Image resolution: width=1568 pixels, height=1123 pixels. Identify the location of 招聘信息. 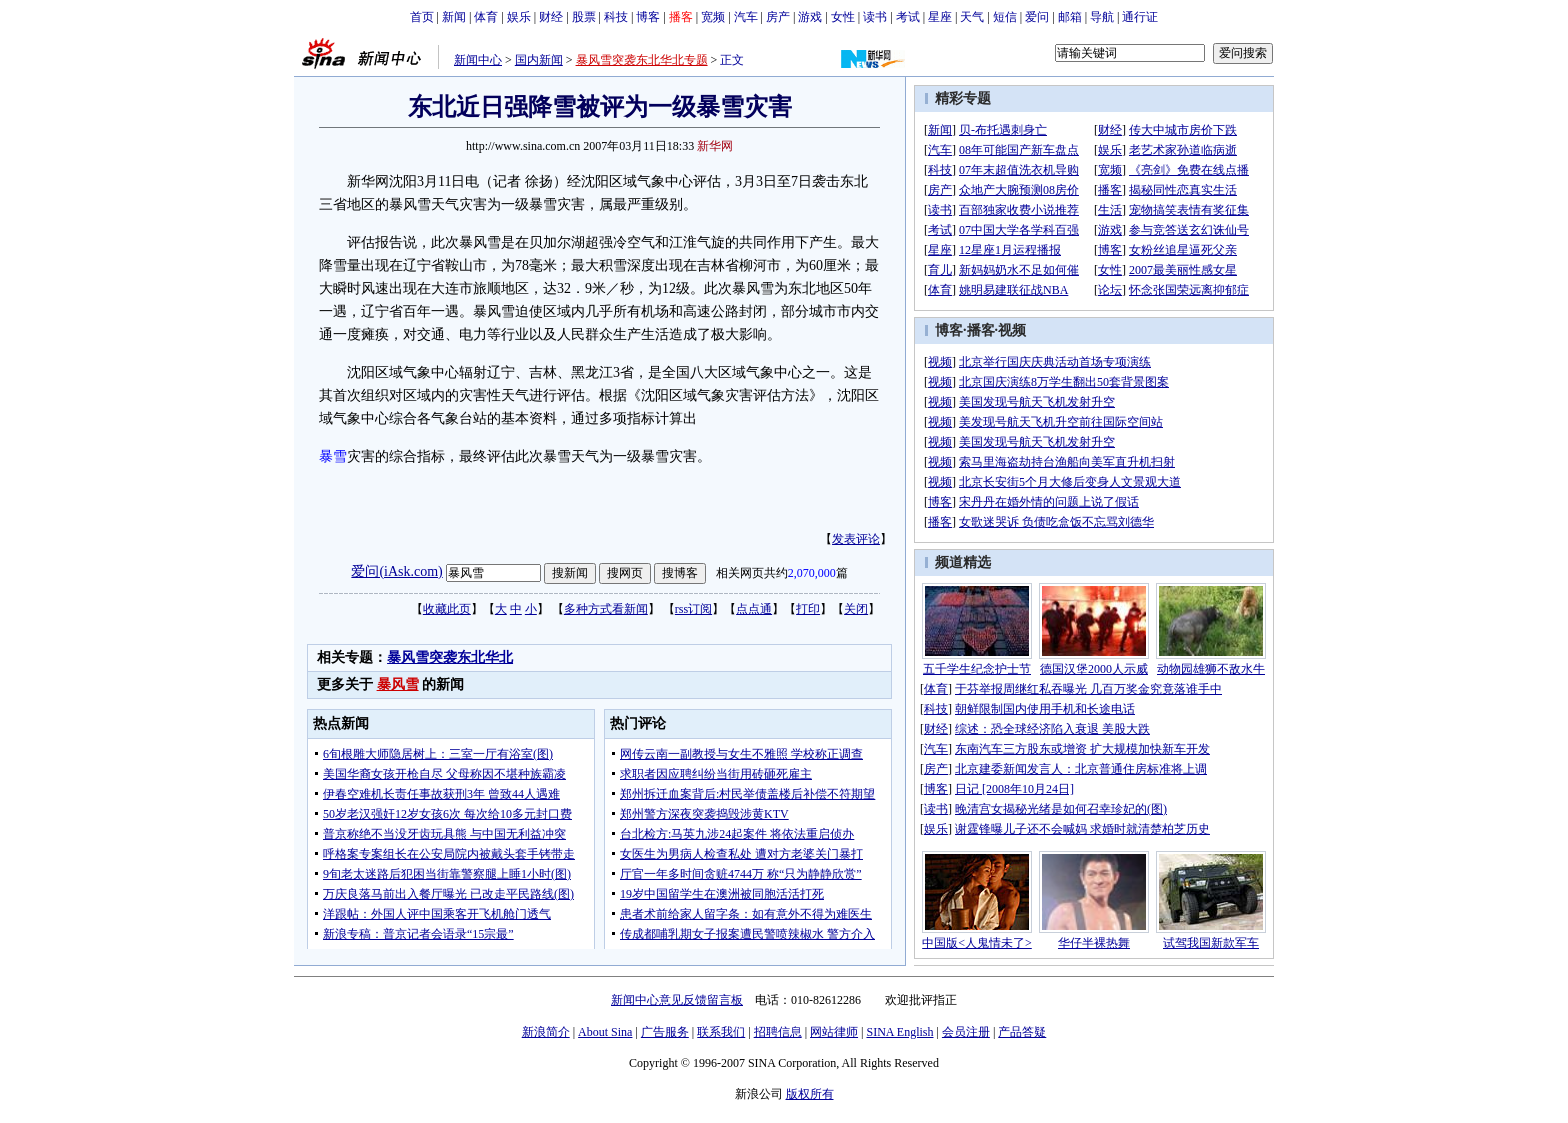
(778, 1032).